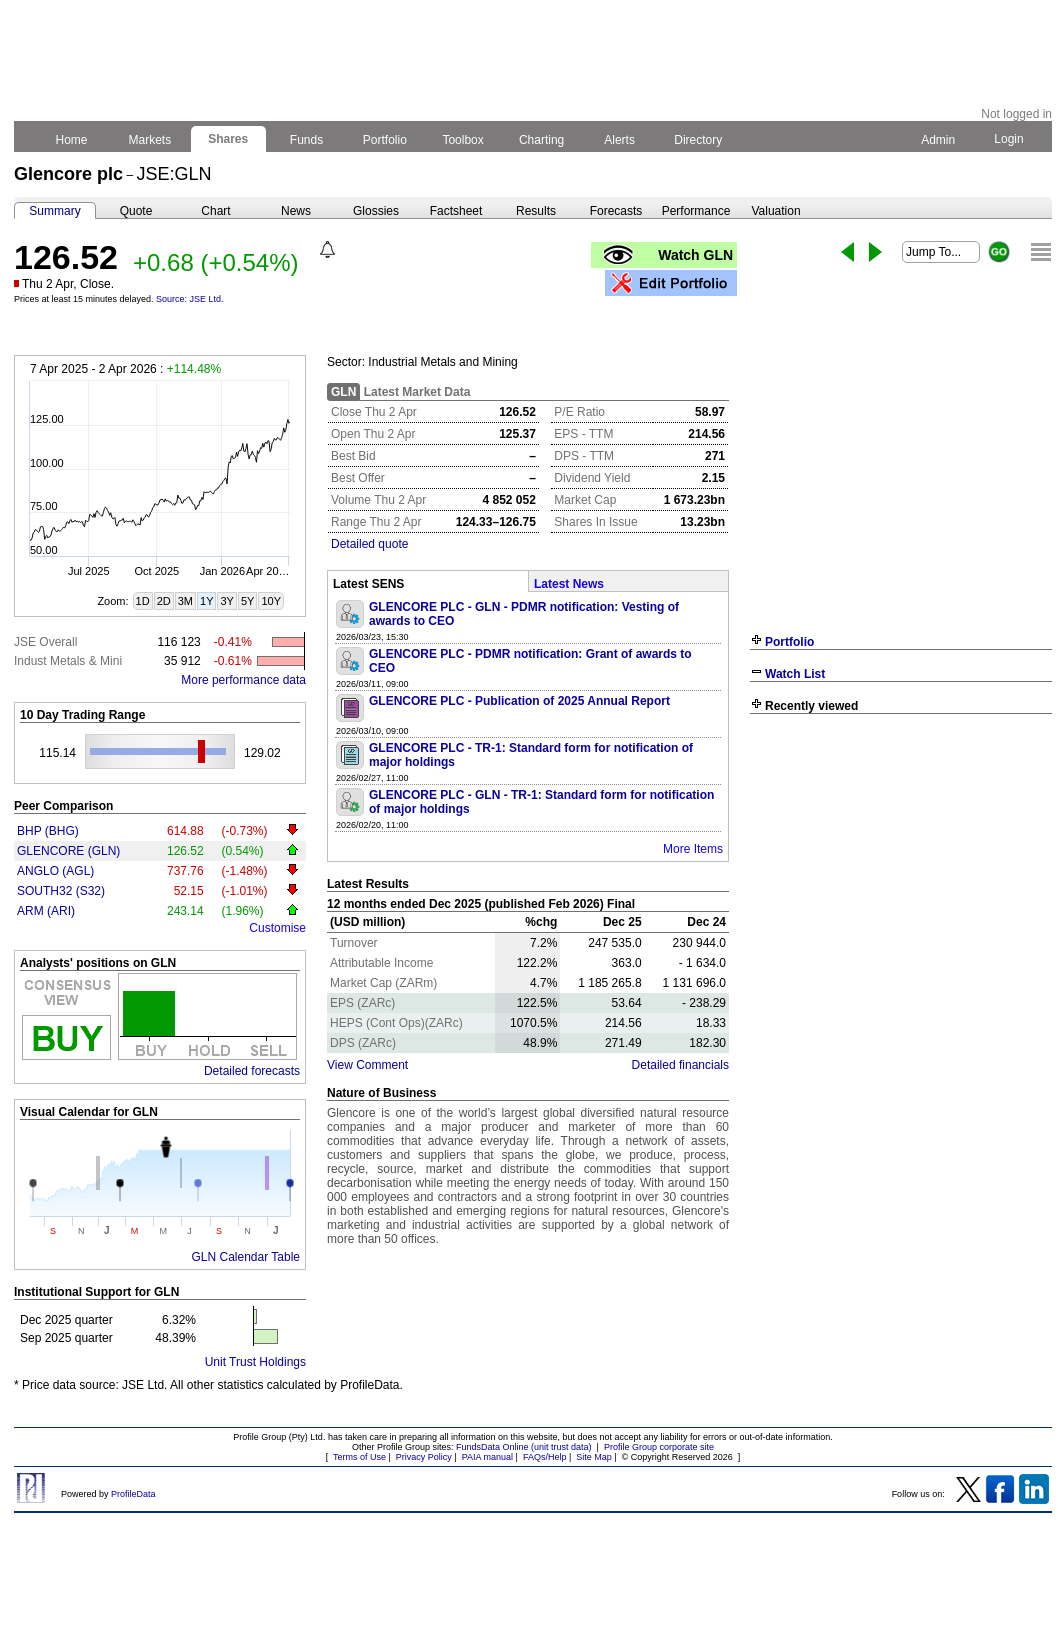  I want to click on Home, so click(71, 140).